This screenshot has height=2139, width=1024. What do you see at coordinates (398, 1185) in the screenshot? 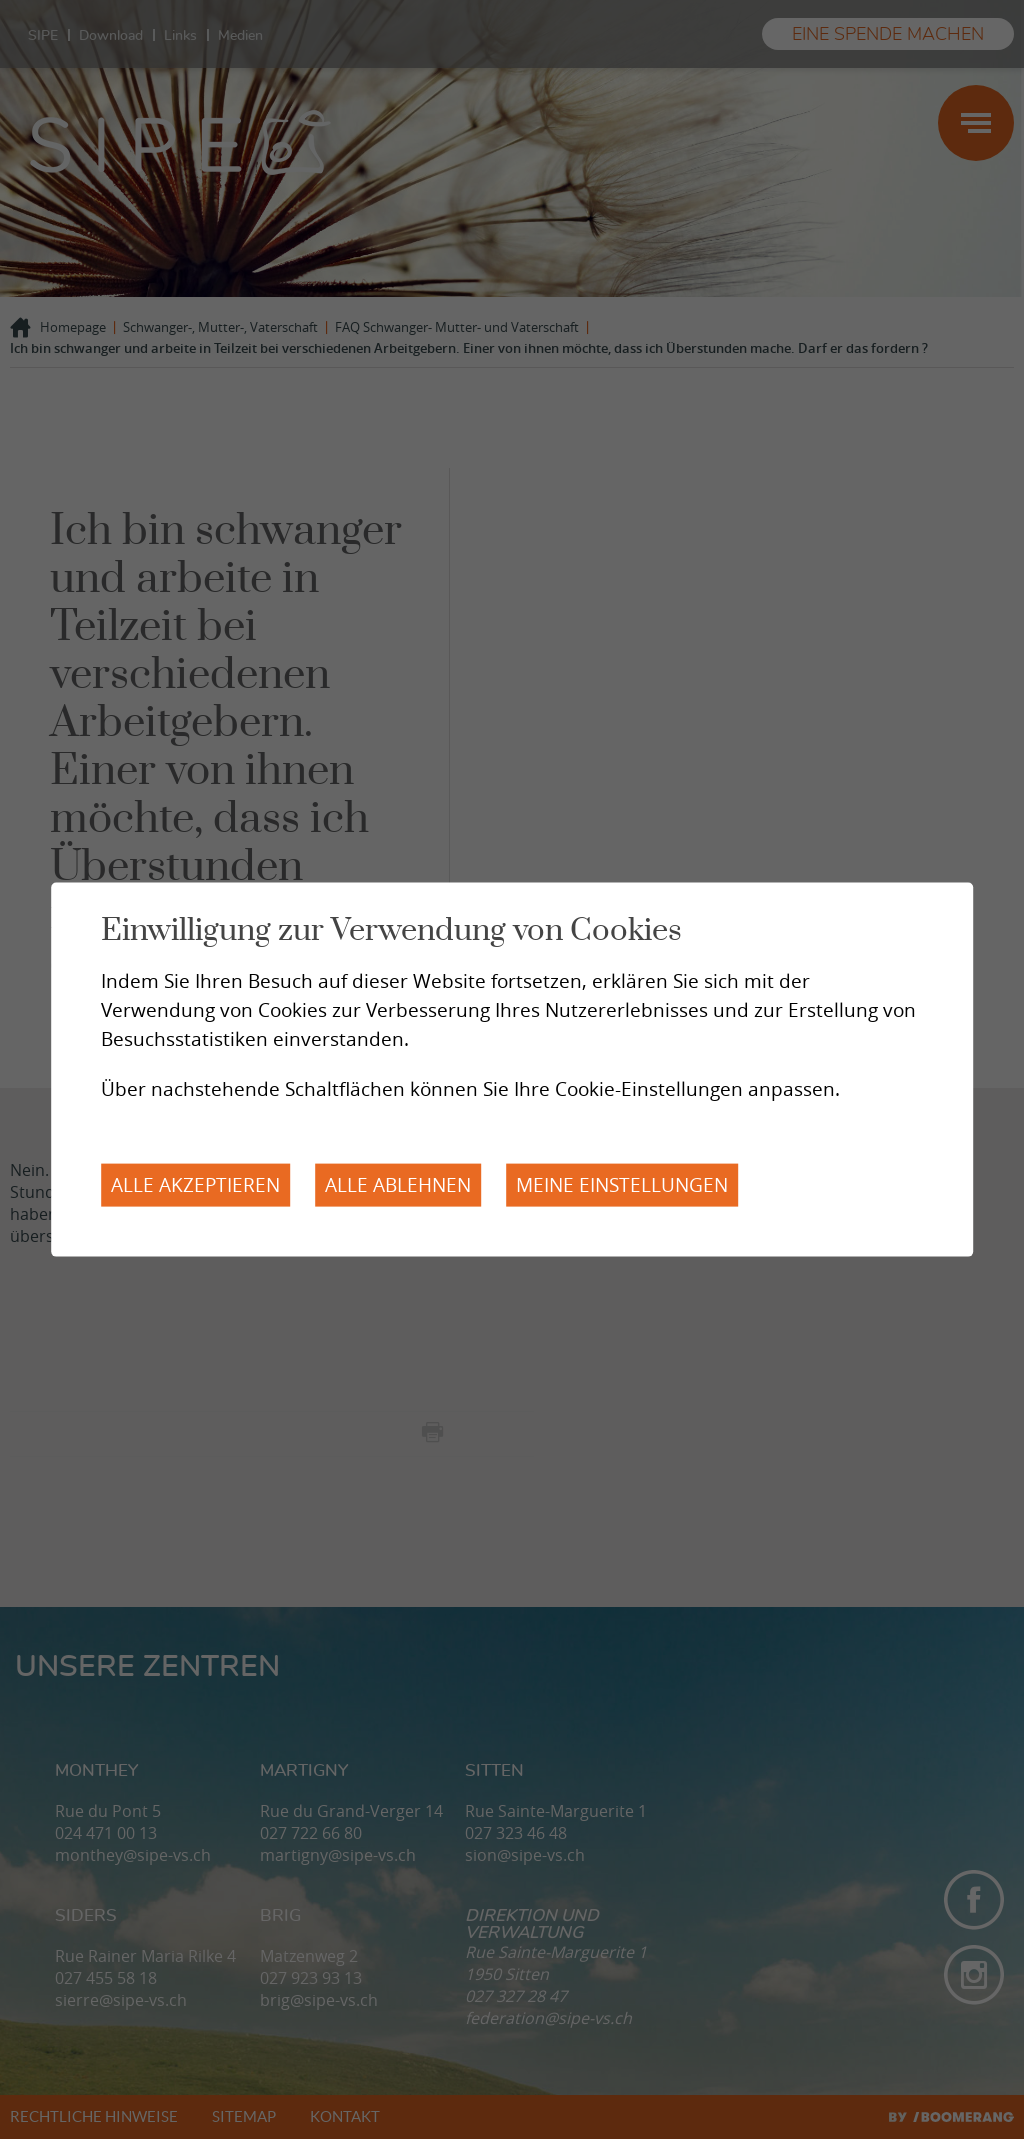
I see `Alle ablehnen` at bounding box center [398, 1185].